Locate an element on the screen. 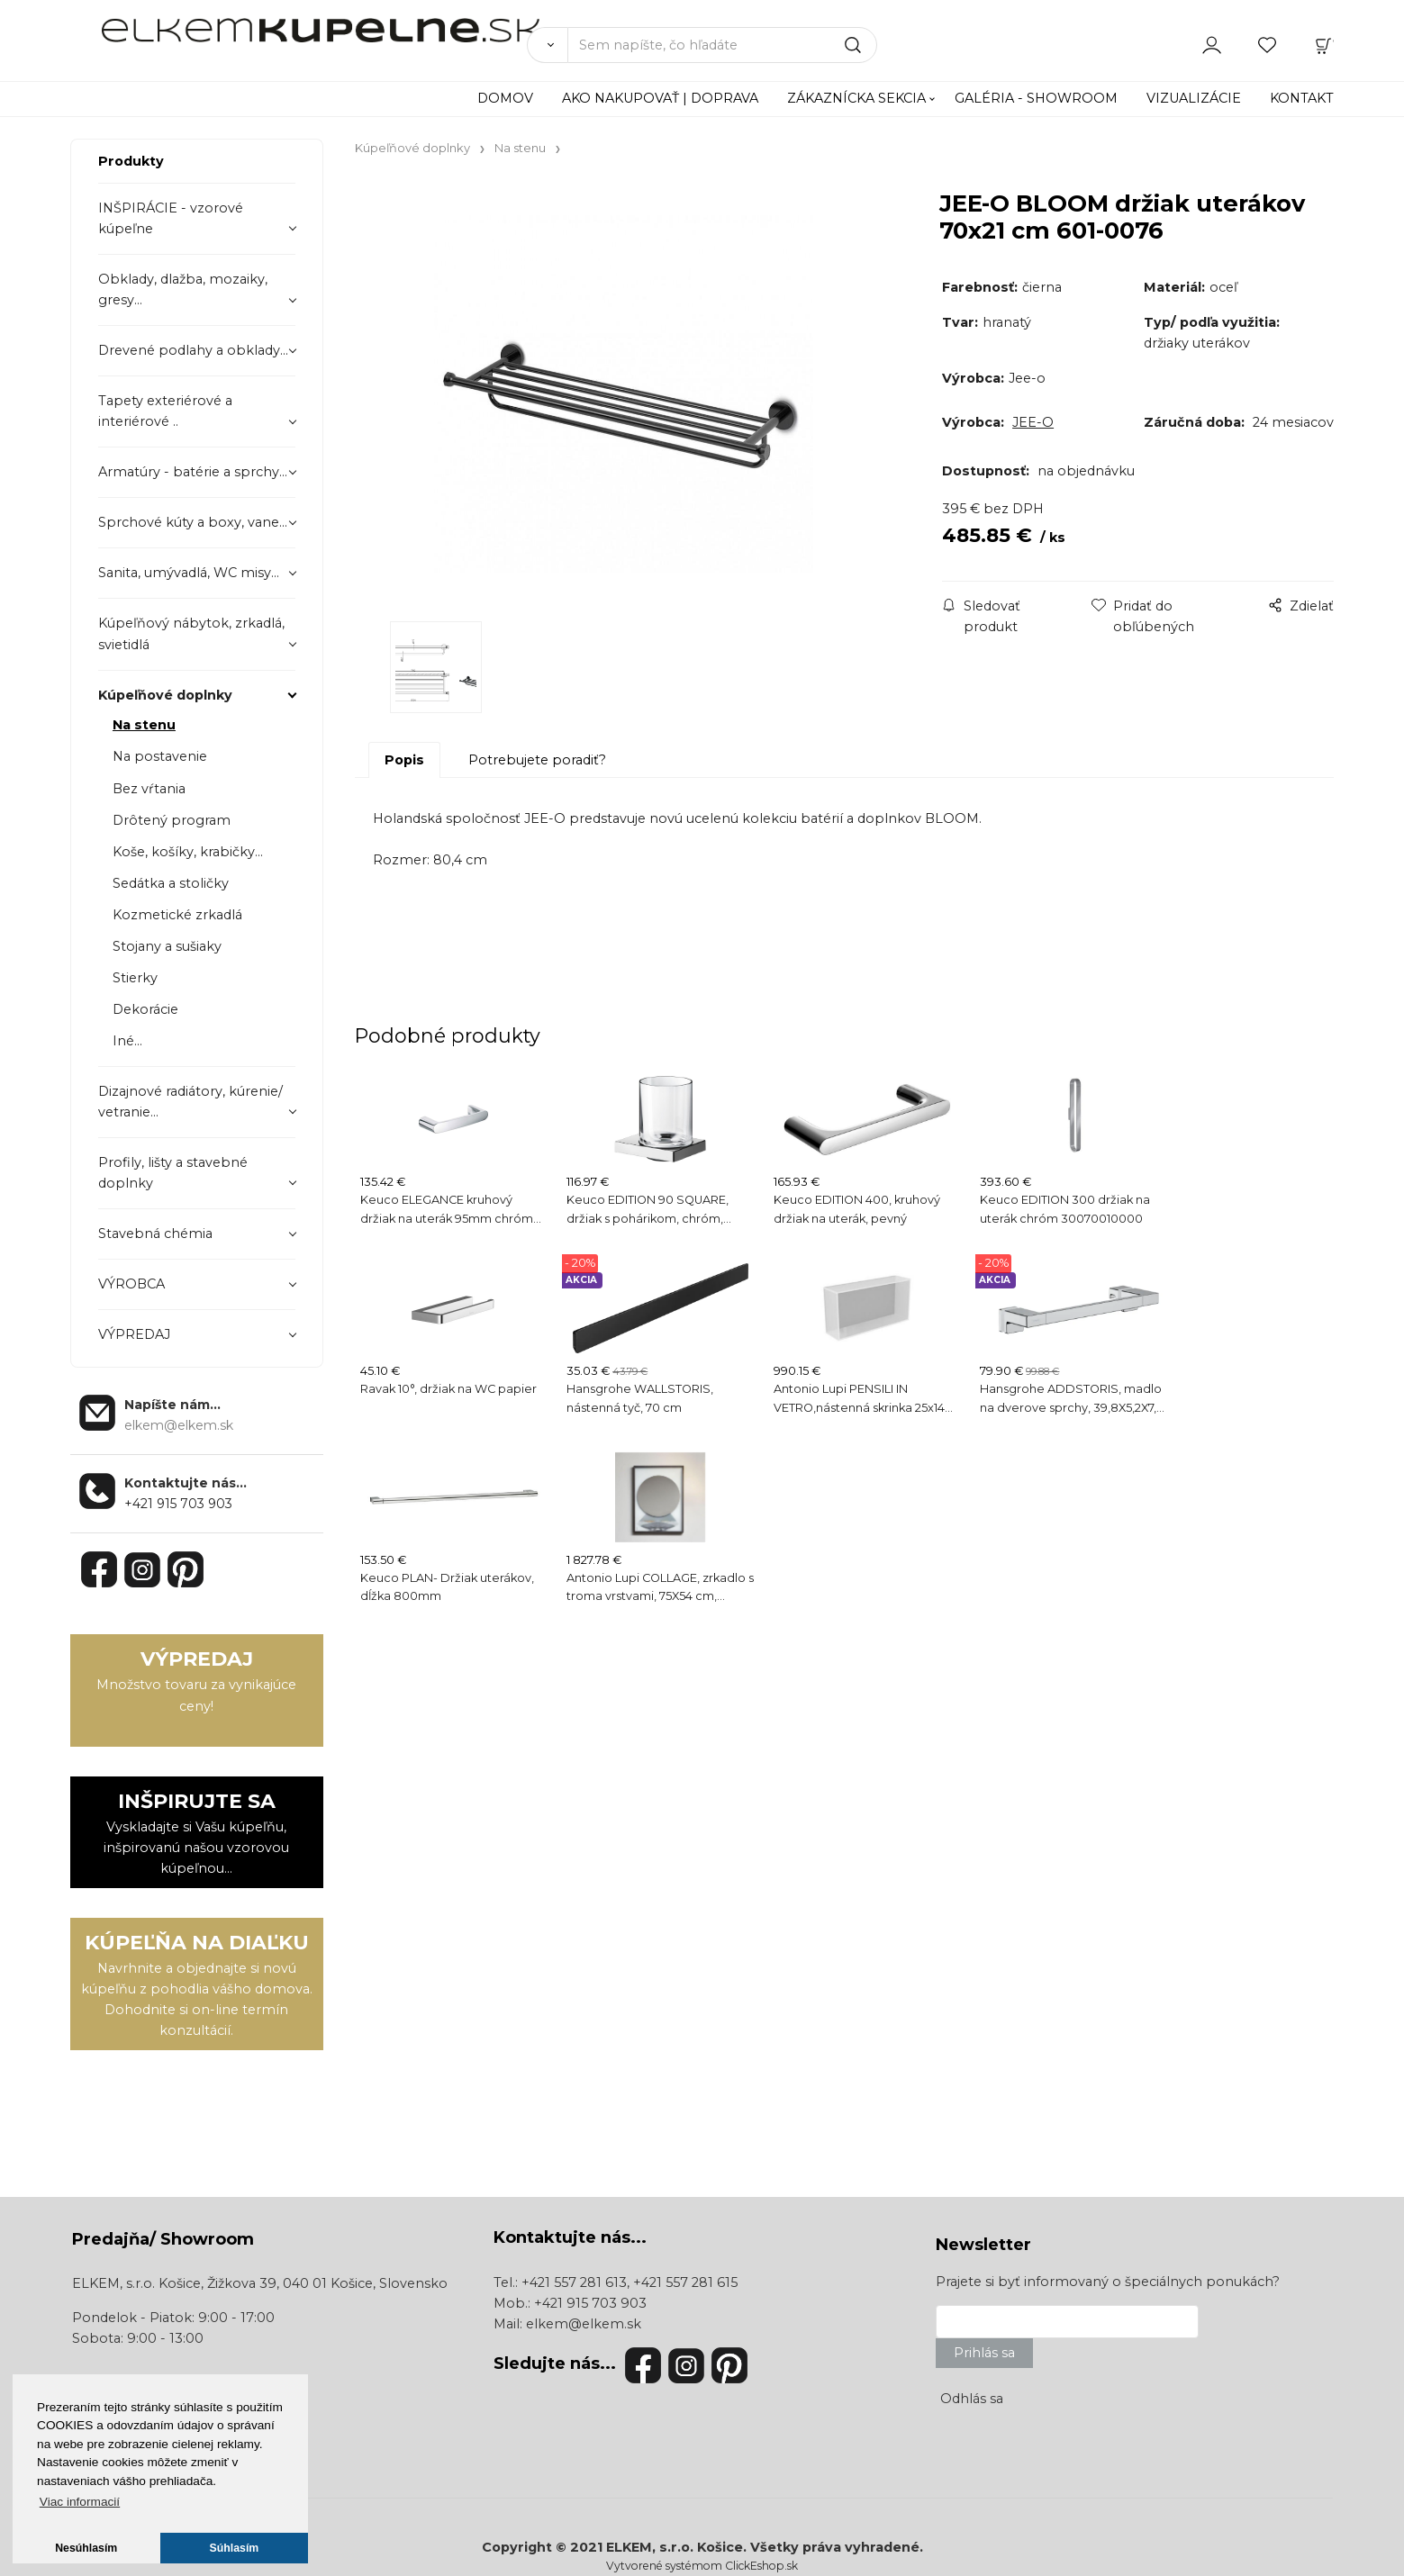  Iné... is located at coordinates (127, 1041).